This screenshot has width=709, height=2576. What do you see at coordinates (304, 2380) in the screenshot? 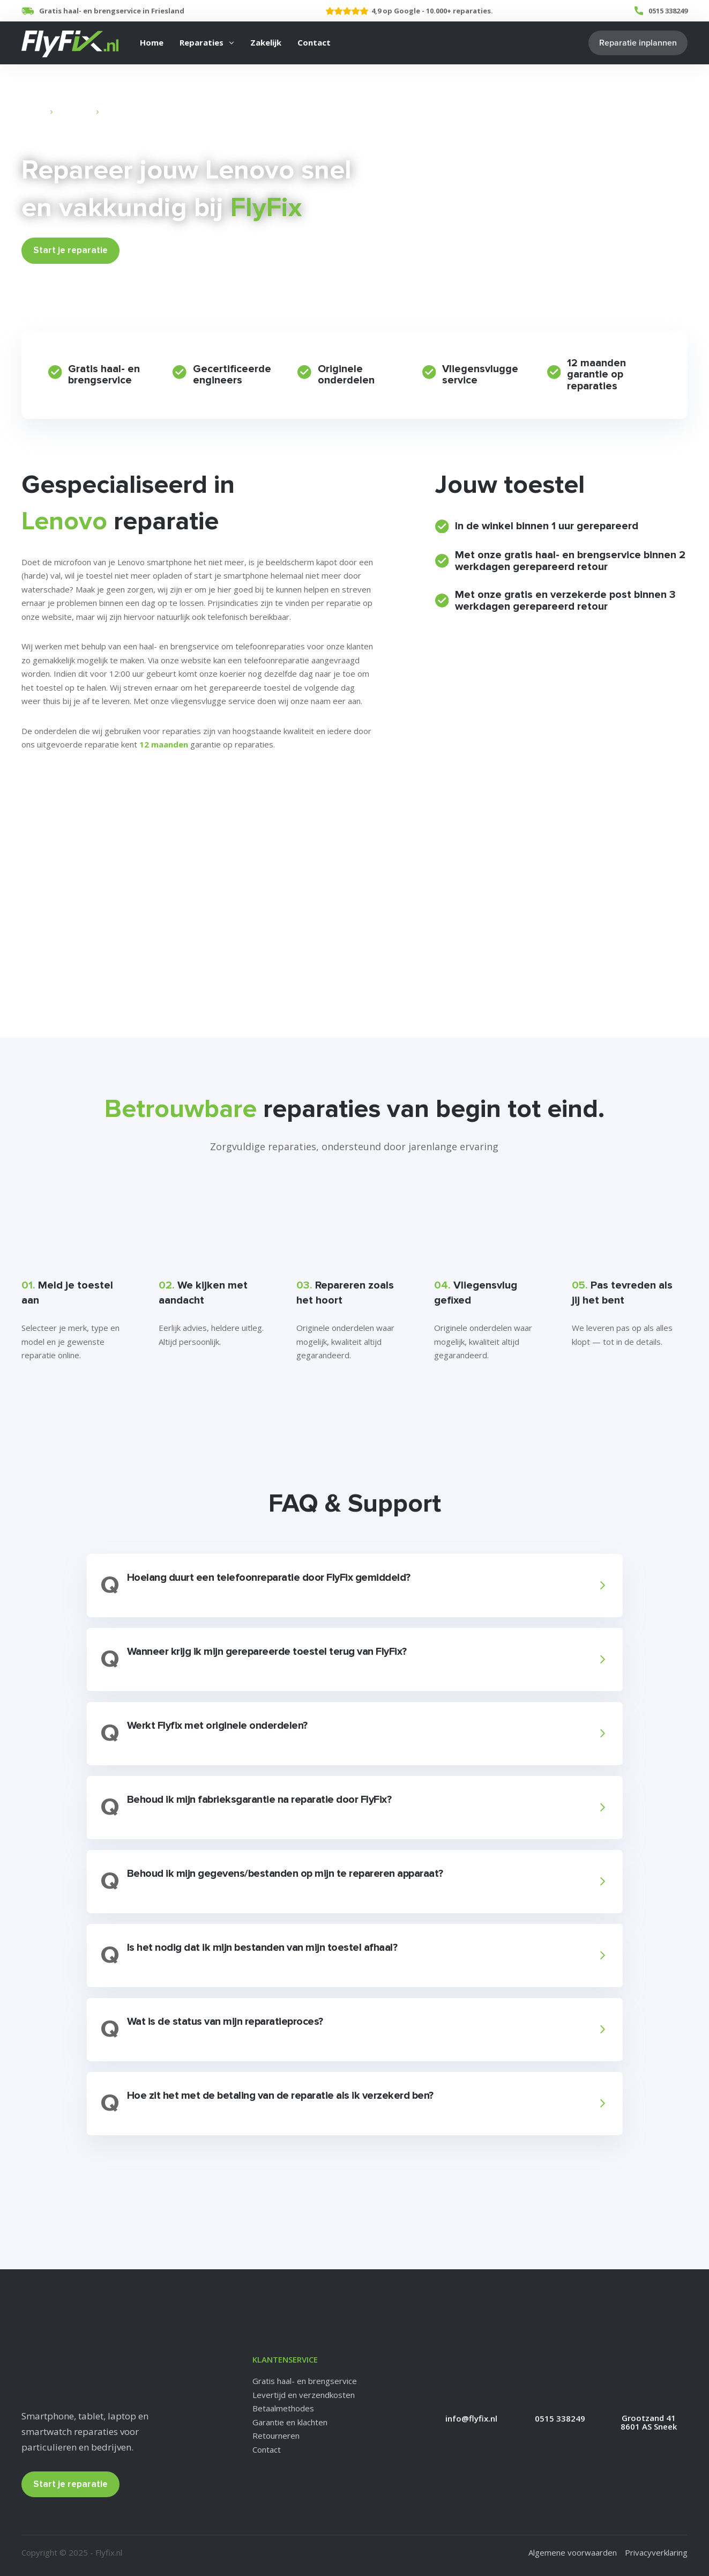
I see `Gratis haal- en brengservice` at bounding box center [304, 2380].